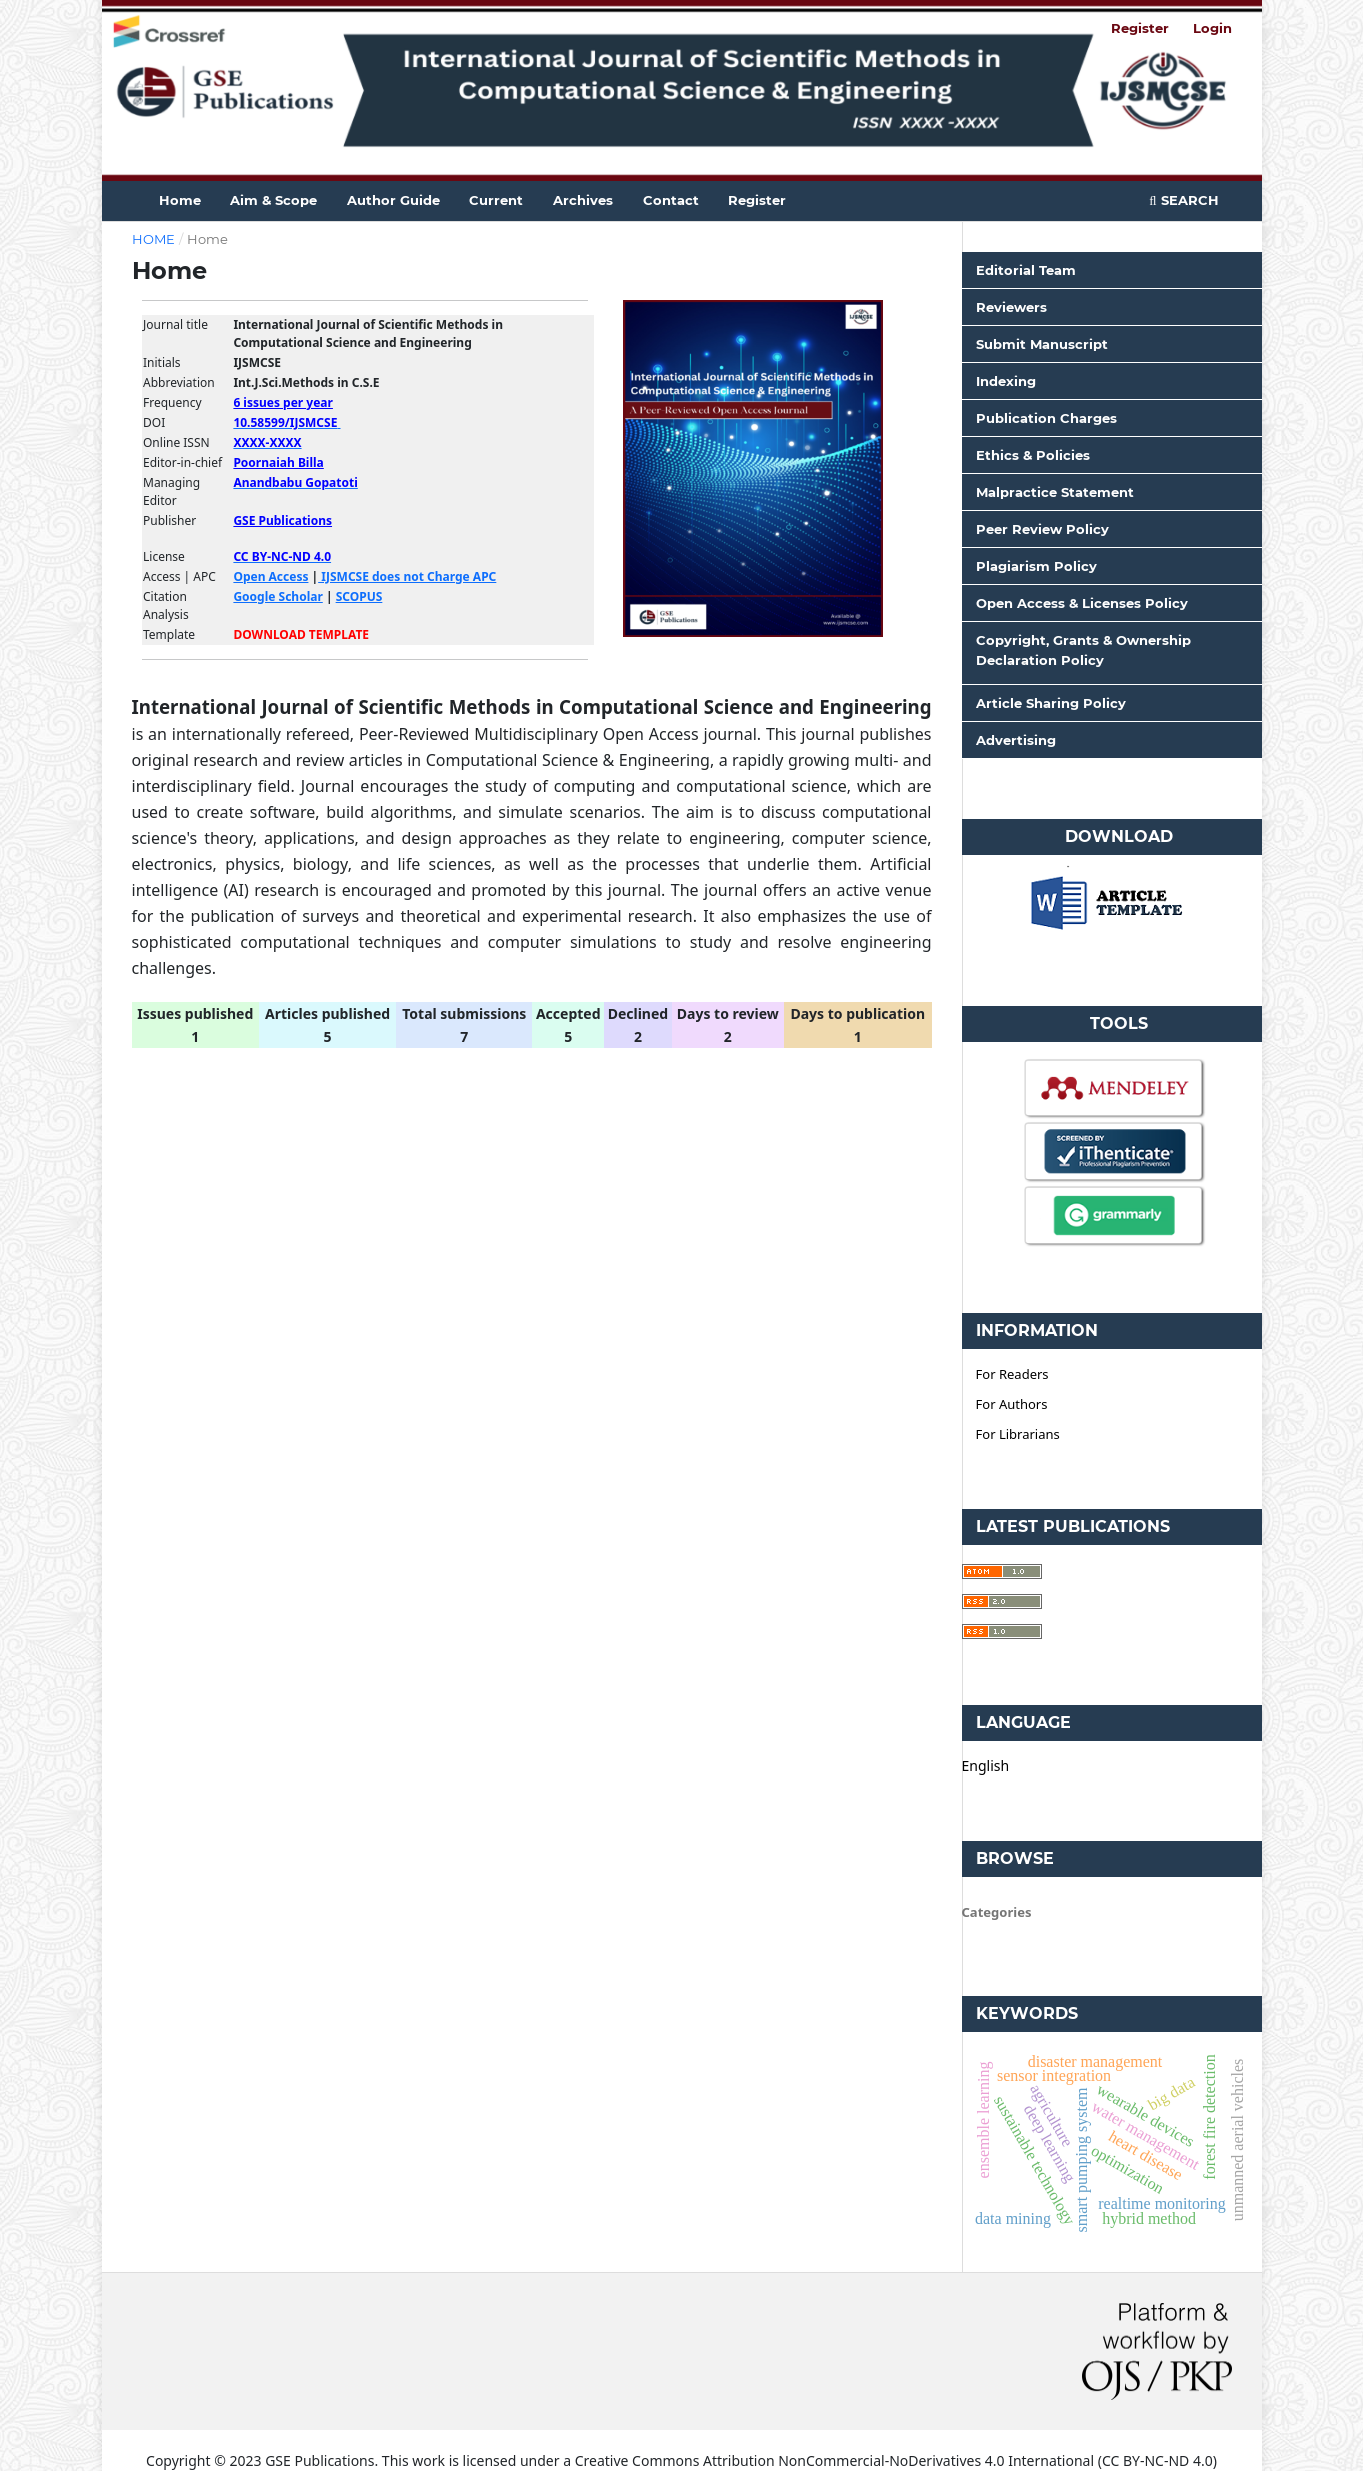 Image resolution: width=1363 pixels, height=2471 pixels. I want to click on SCOPUS, so click(359, 596).